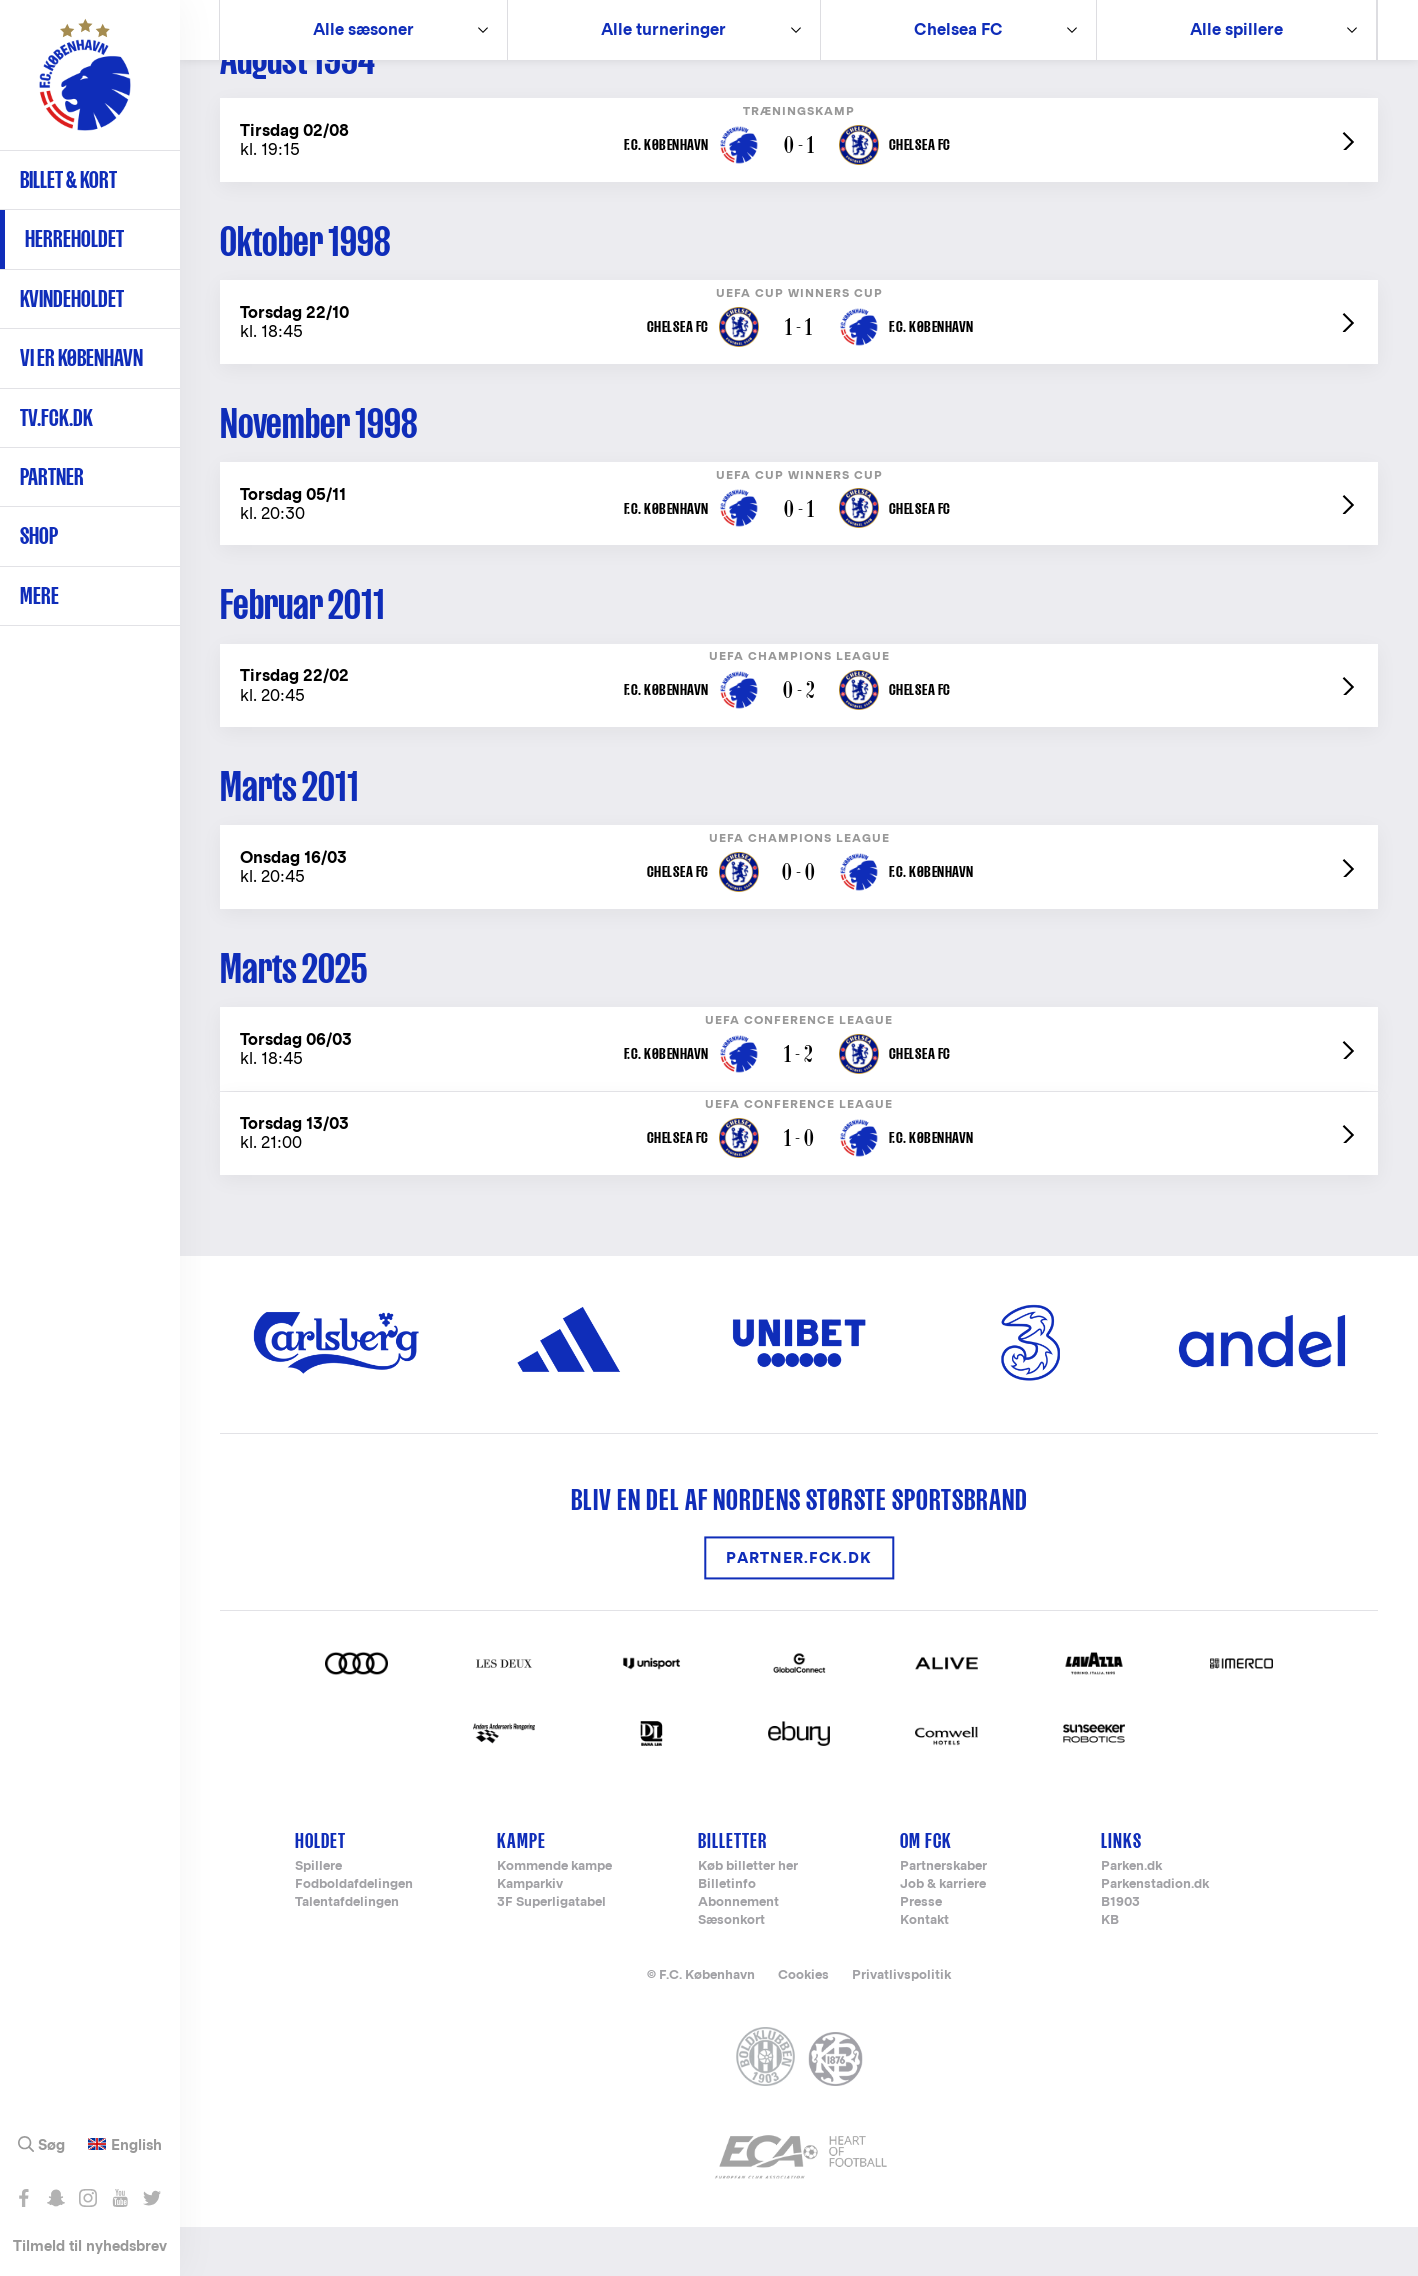 Image resolution: width=1418 pixels, height=2276 pixels. Describe the element at coordinates (136, 2145) in the screenshot. I see `English` at that location.